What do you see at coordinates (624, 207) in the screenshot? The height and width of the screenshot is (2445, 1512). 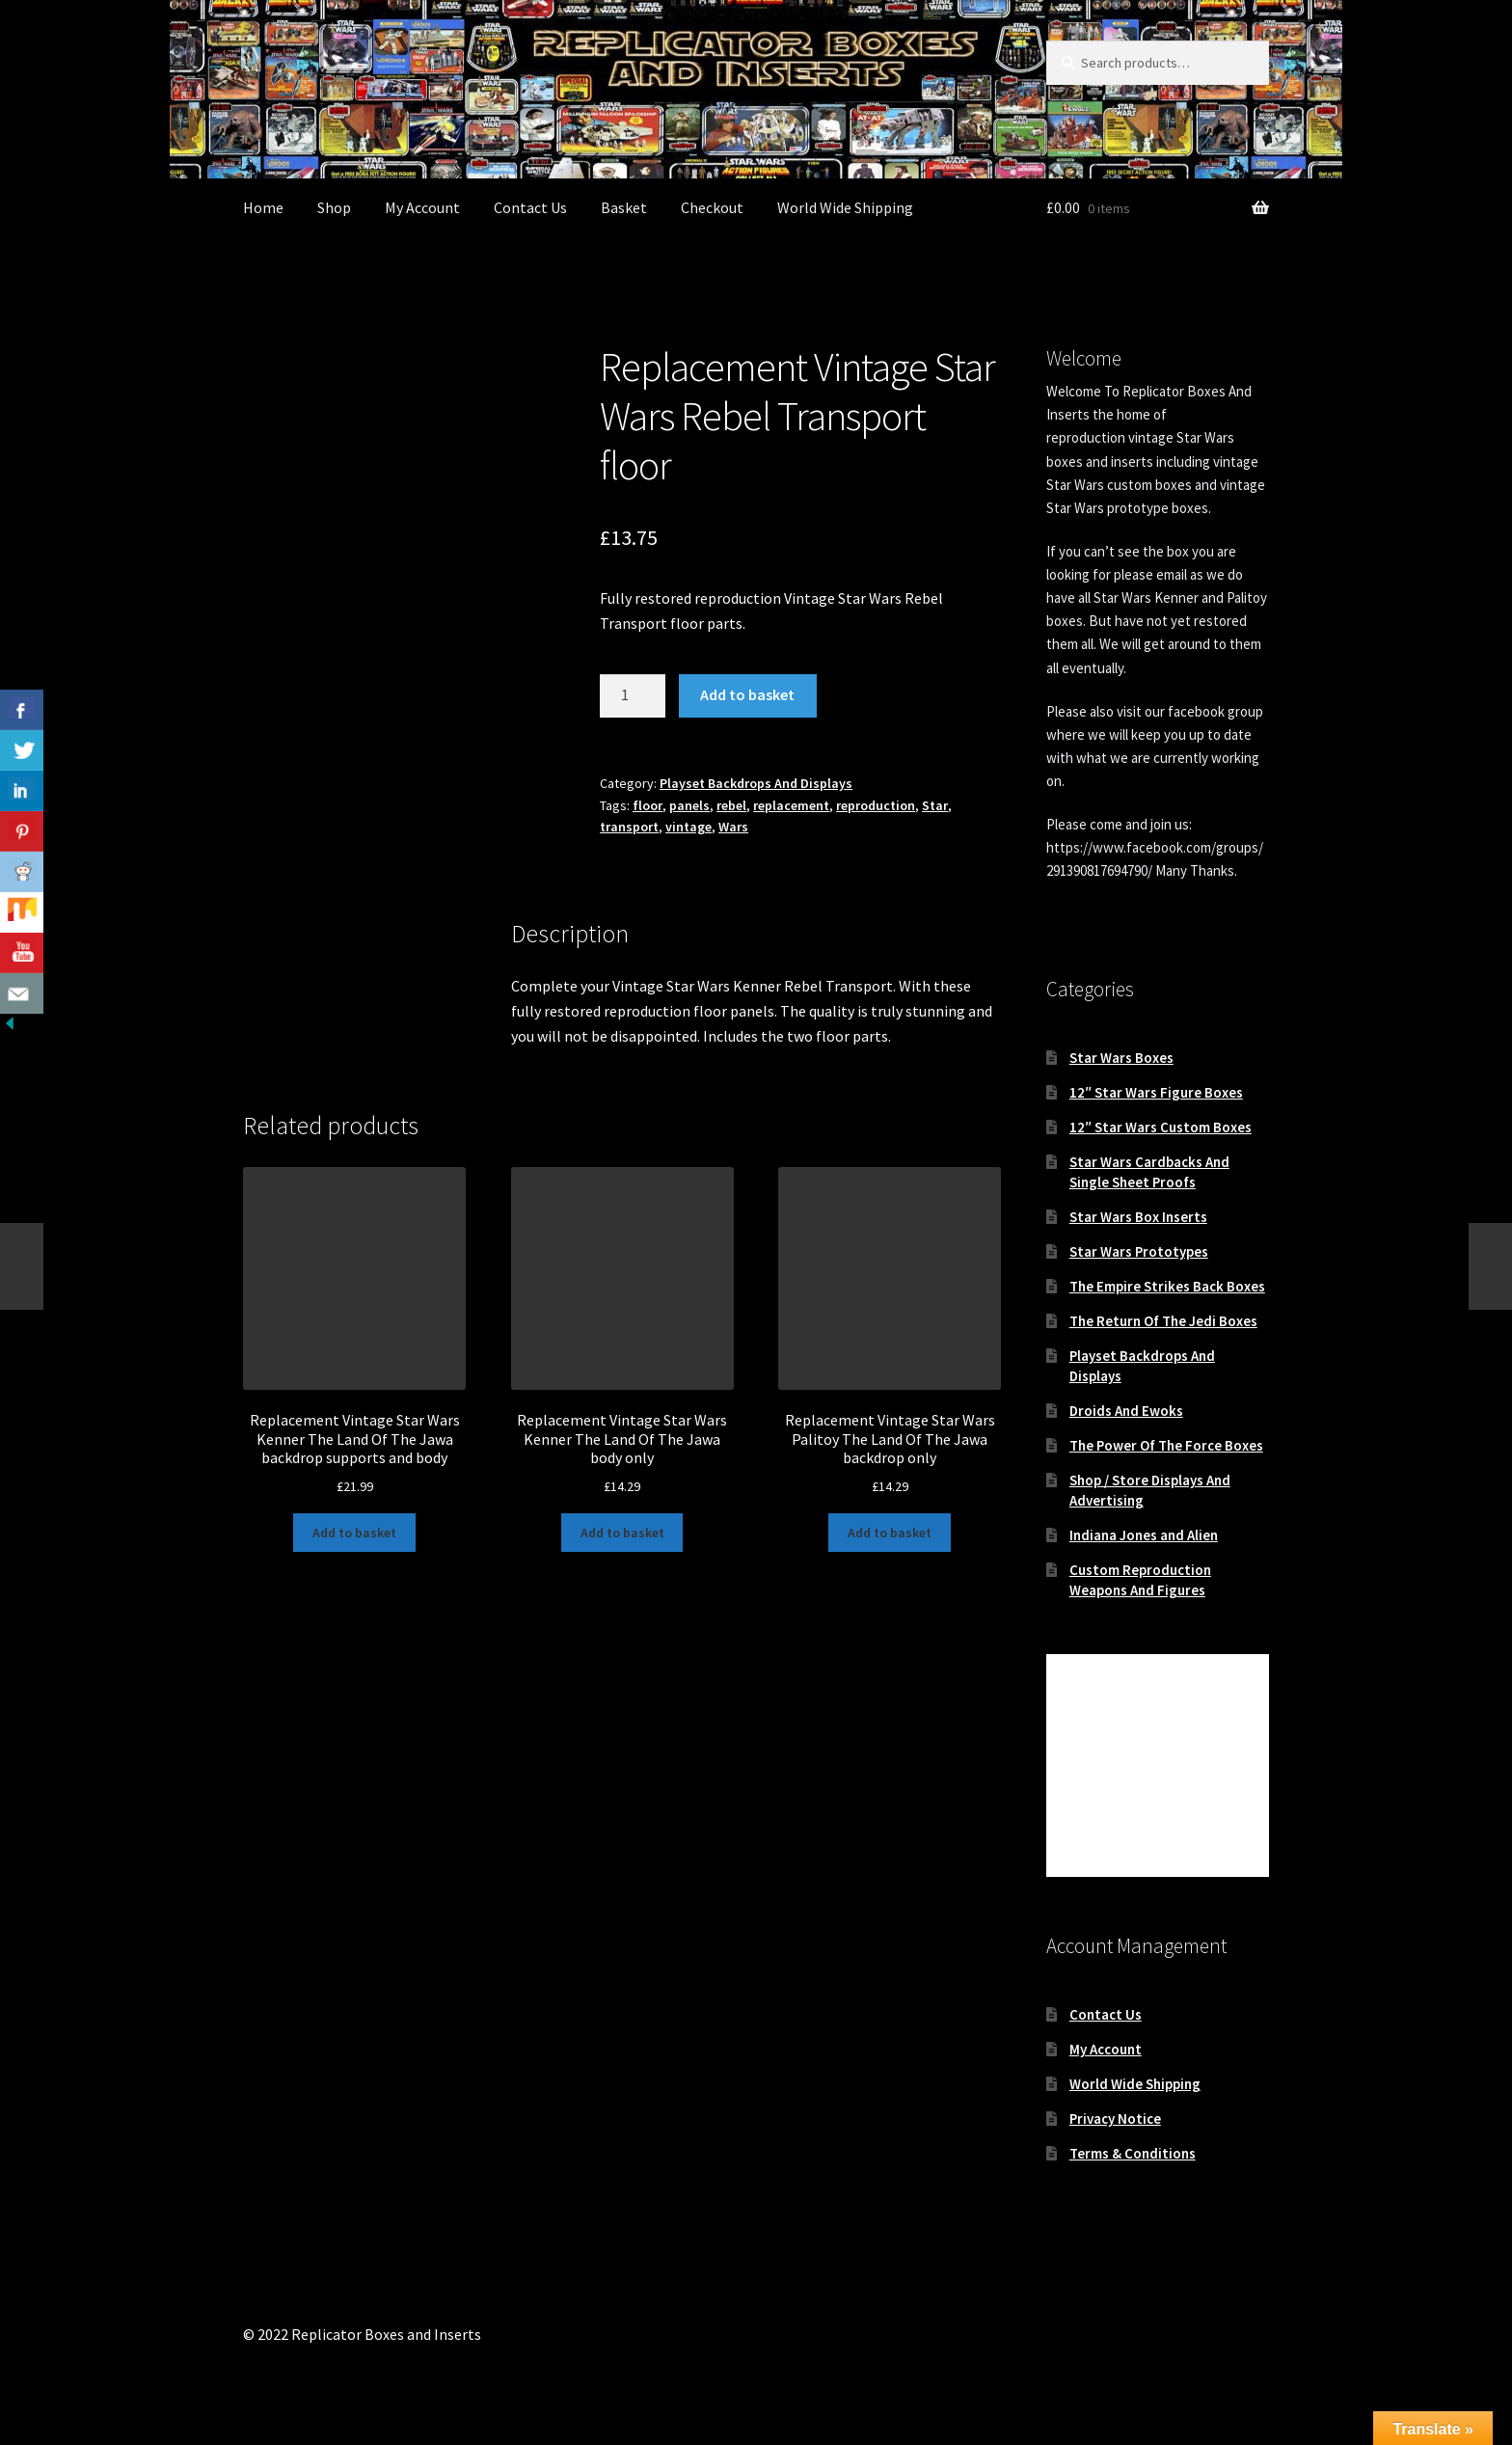 I see `Basket` at bounding box center [624, 207].